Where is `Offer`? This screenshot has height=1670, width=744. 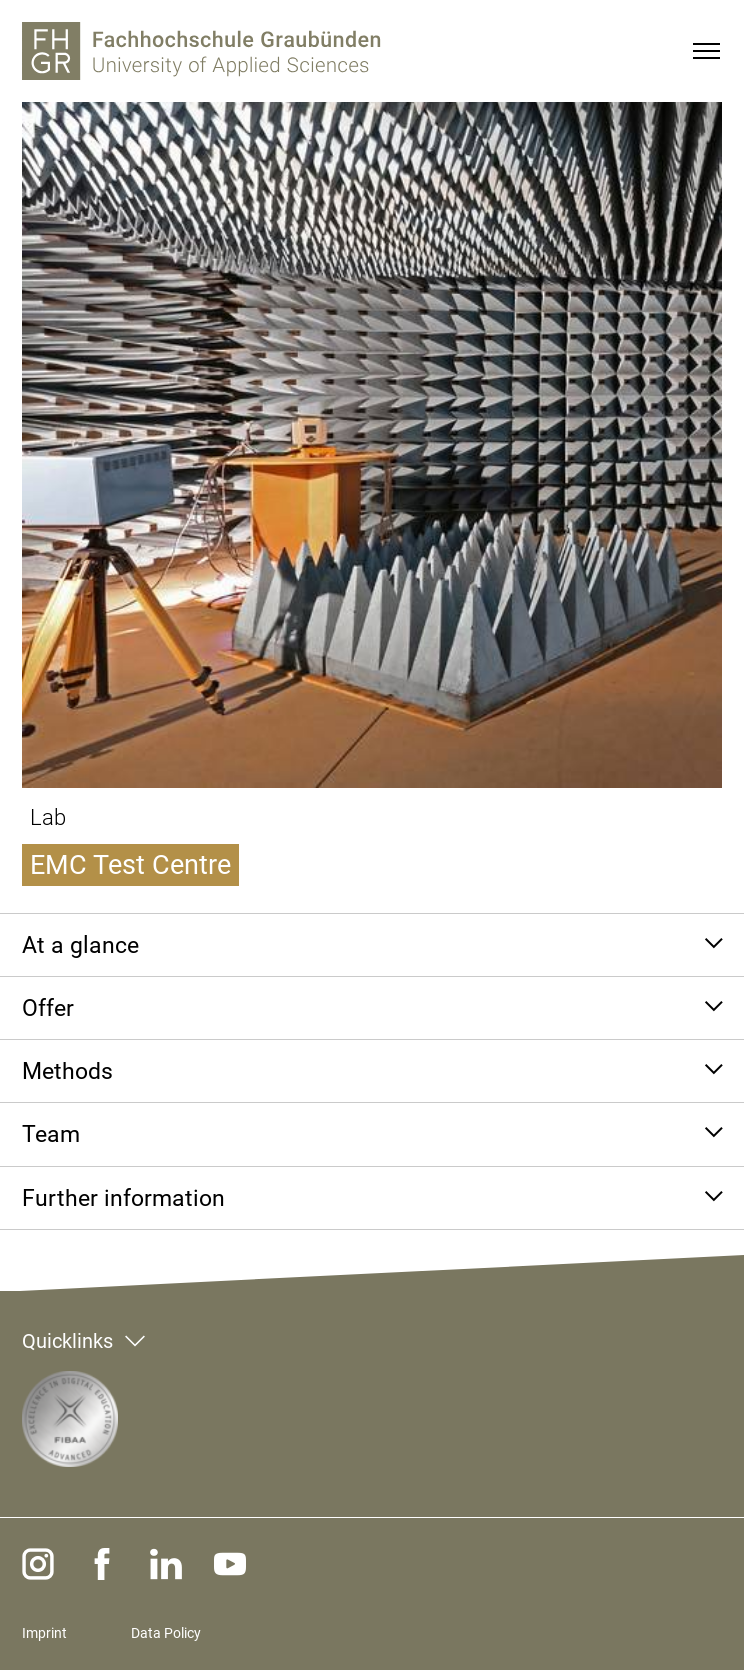
Offer is located at coordinates (48, 1008).